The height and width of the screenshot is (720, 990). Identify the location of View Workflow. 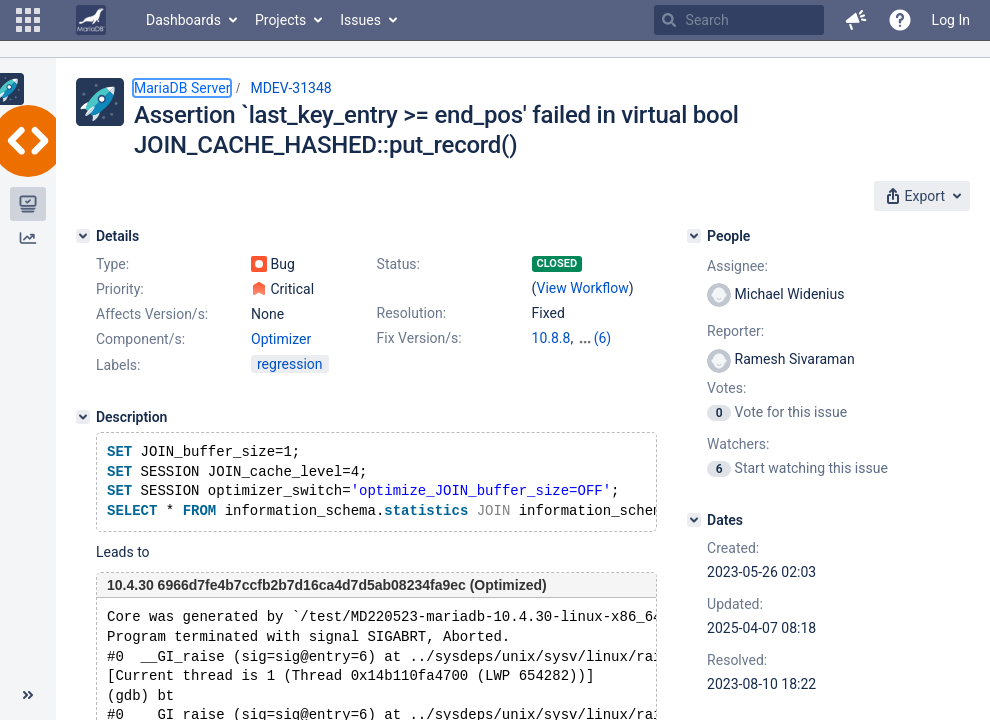
(583, 288).